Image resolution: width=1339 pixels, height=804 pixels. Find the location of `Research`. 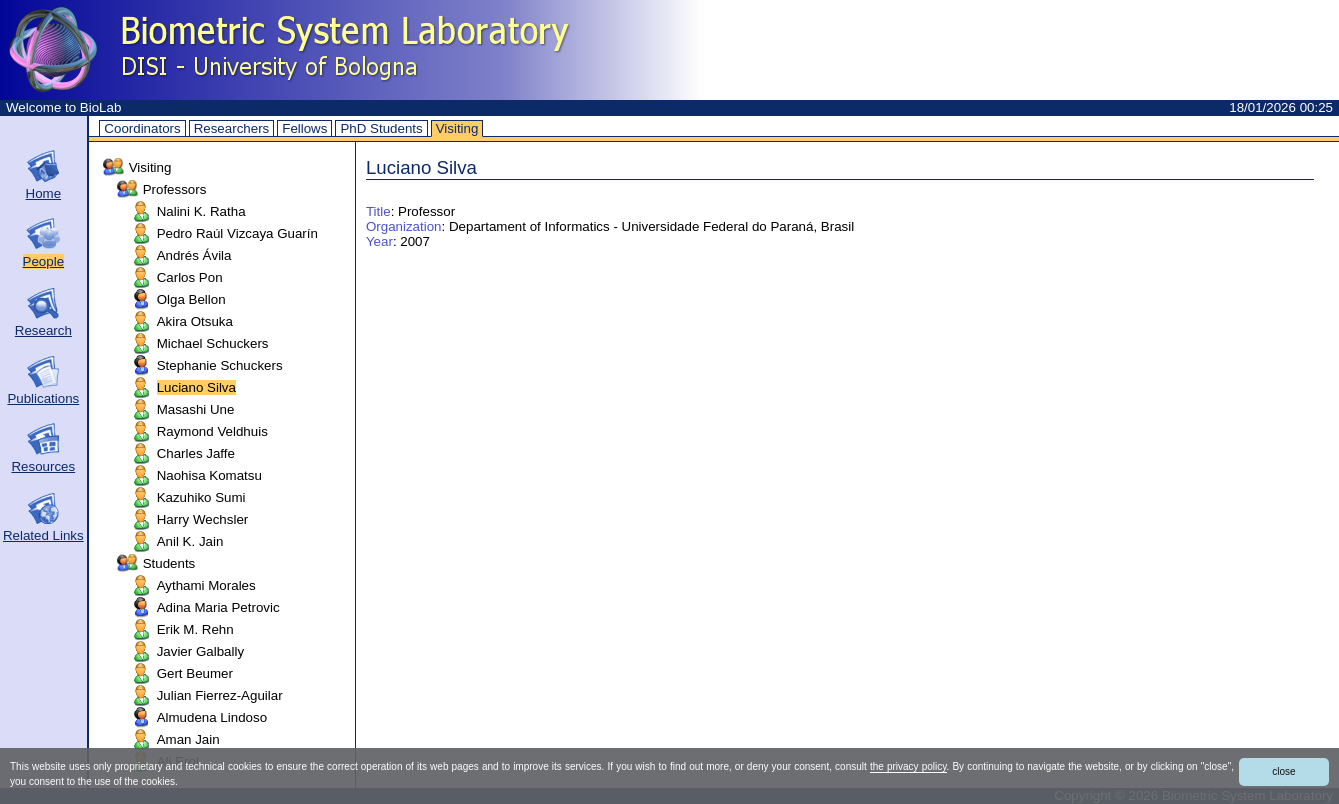

Research is located at coordinates (43, 330).